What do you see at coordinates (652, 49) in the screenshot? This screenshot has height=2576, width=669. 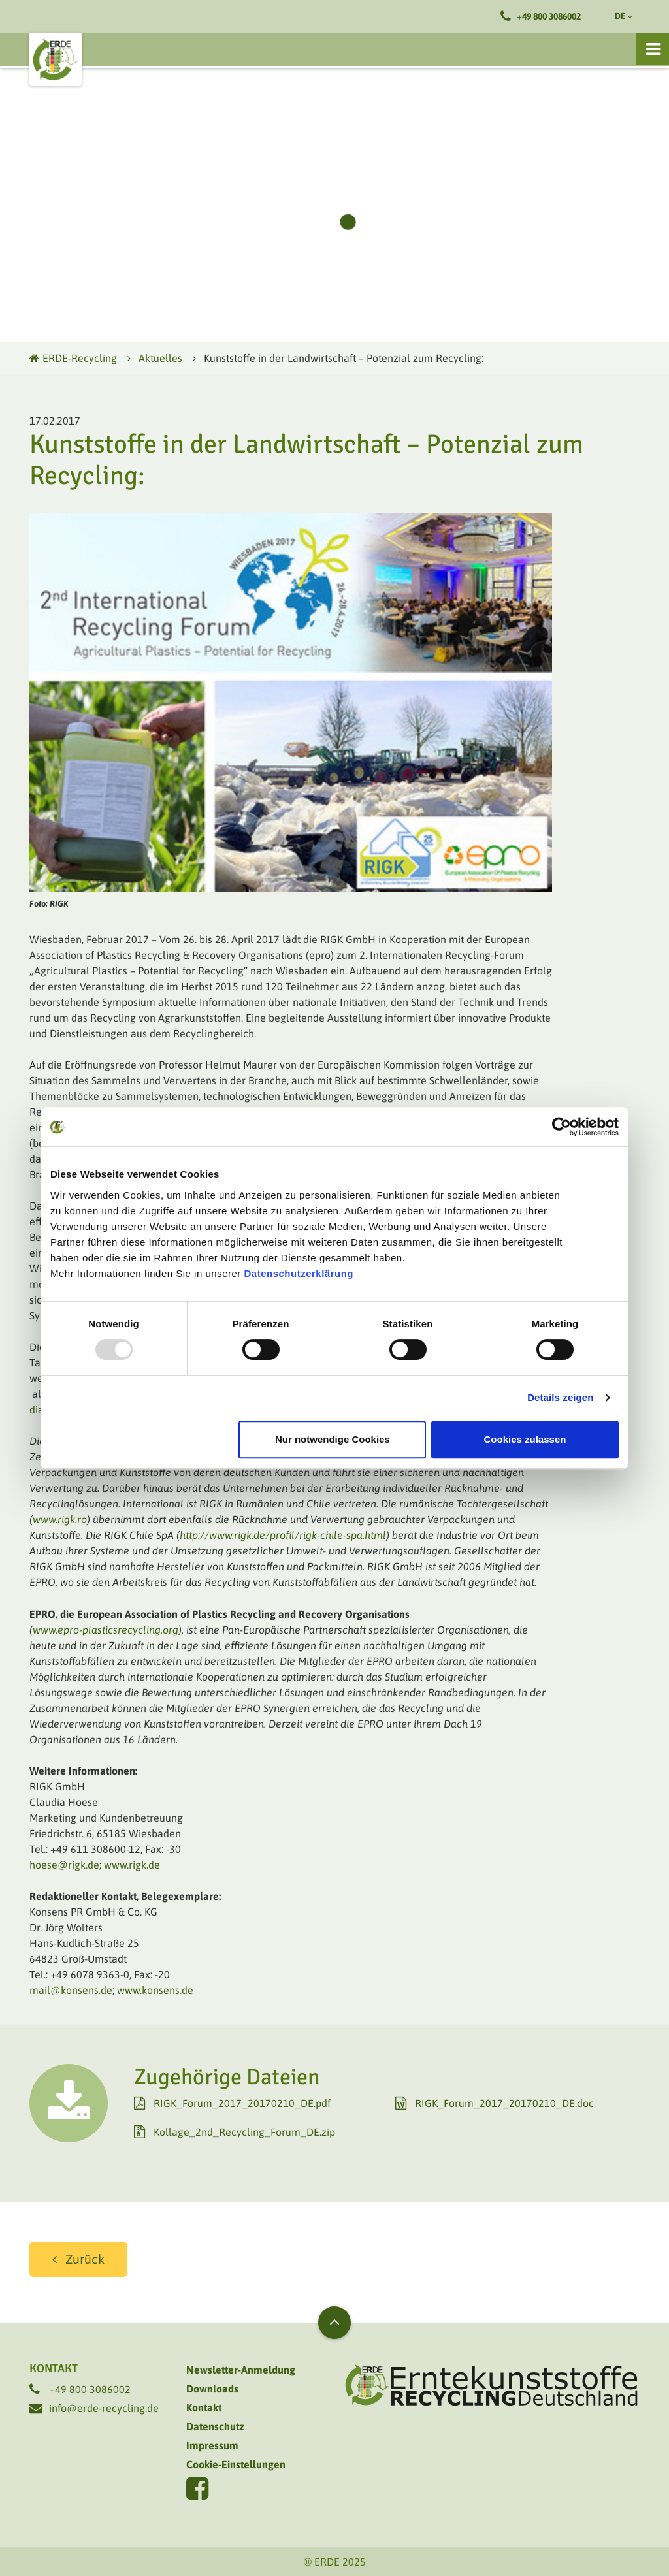 I see `[Toggle navigation]` at bounding box center [652, 49].